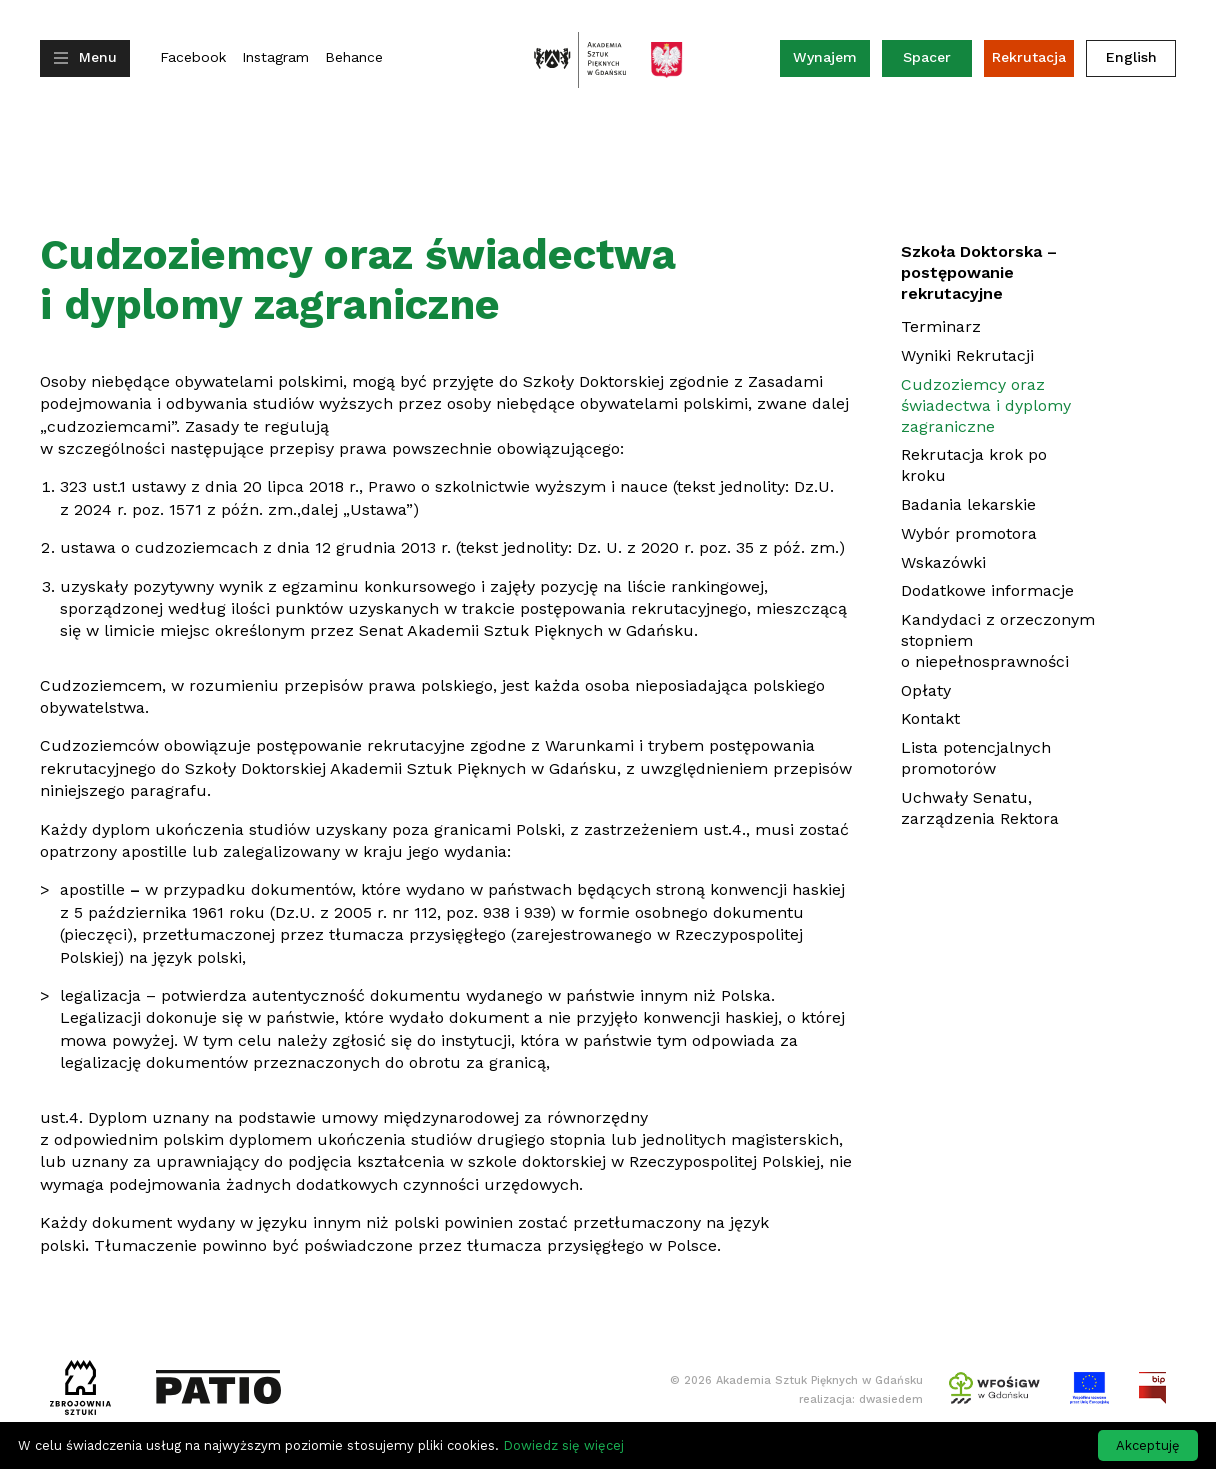 This screenshot has height=1469, width=1216. I want to click on Wybór promotora, so click(969, 533).